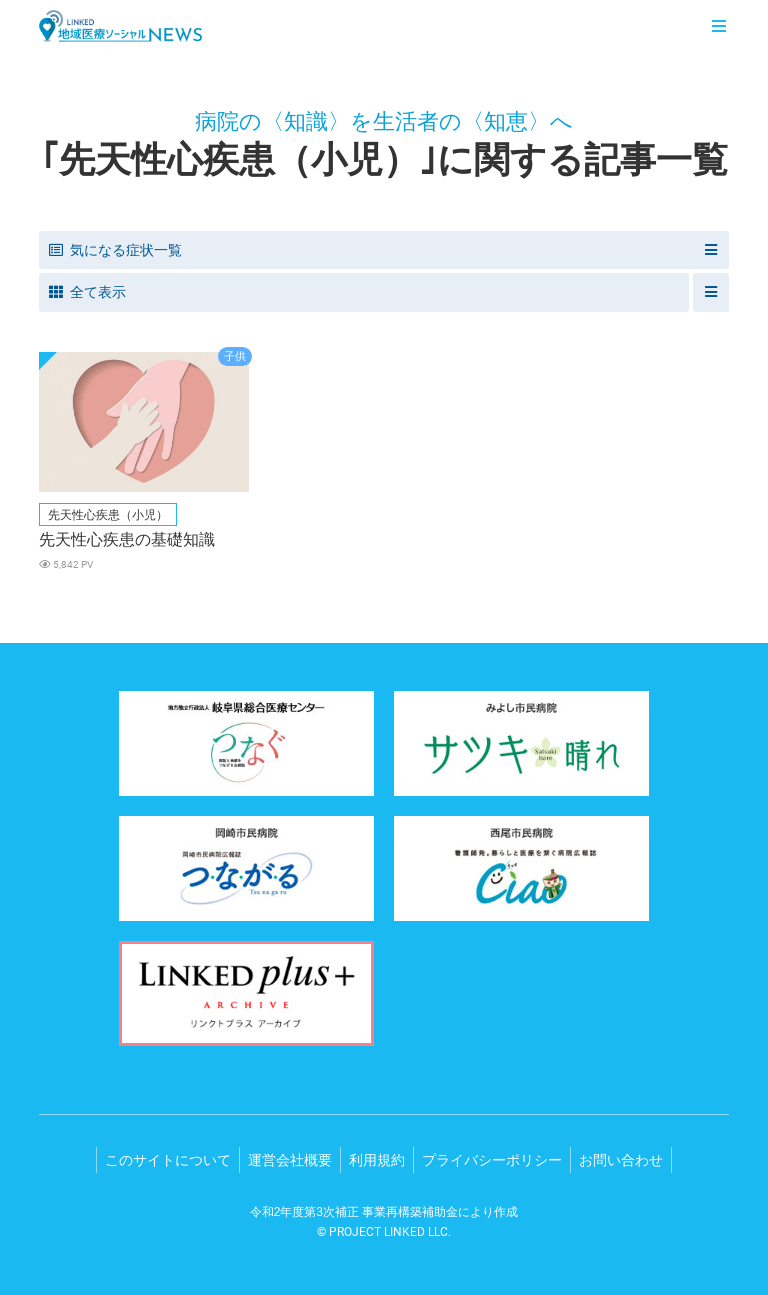 Image resolution: width=768 pixels, height=1295 pixels. What do you see at coordinates (377, 1160) in the screenshot?
I see `利用規約` at bounding box center [377, 1160].